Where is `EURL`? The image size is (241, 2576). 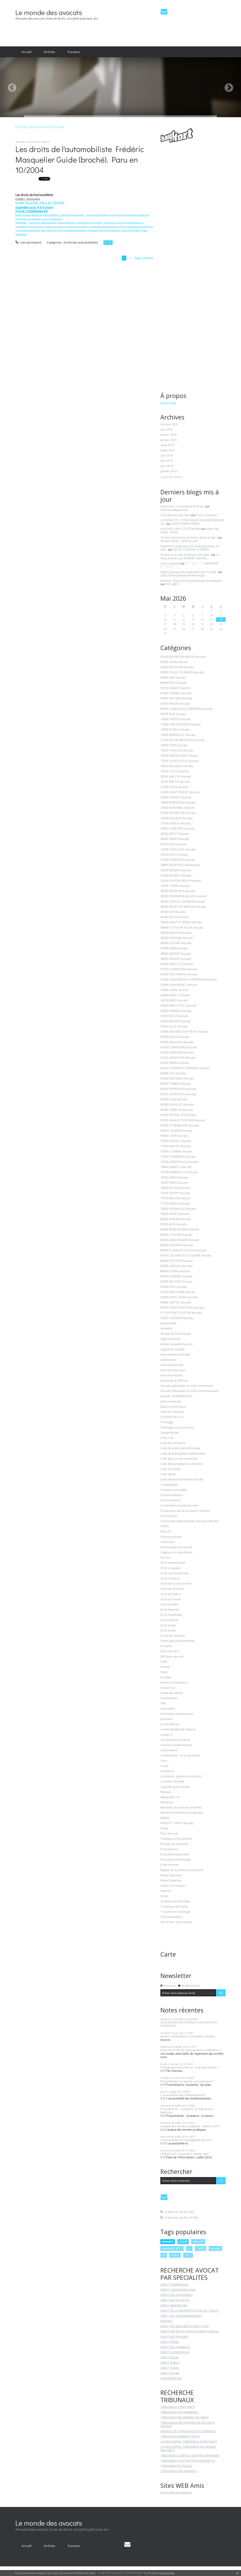
EURL is located at coordinates (164, 1661).